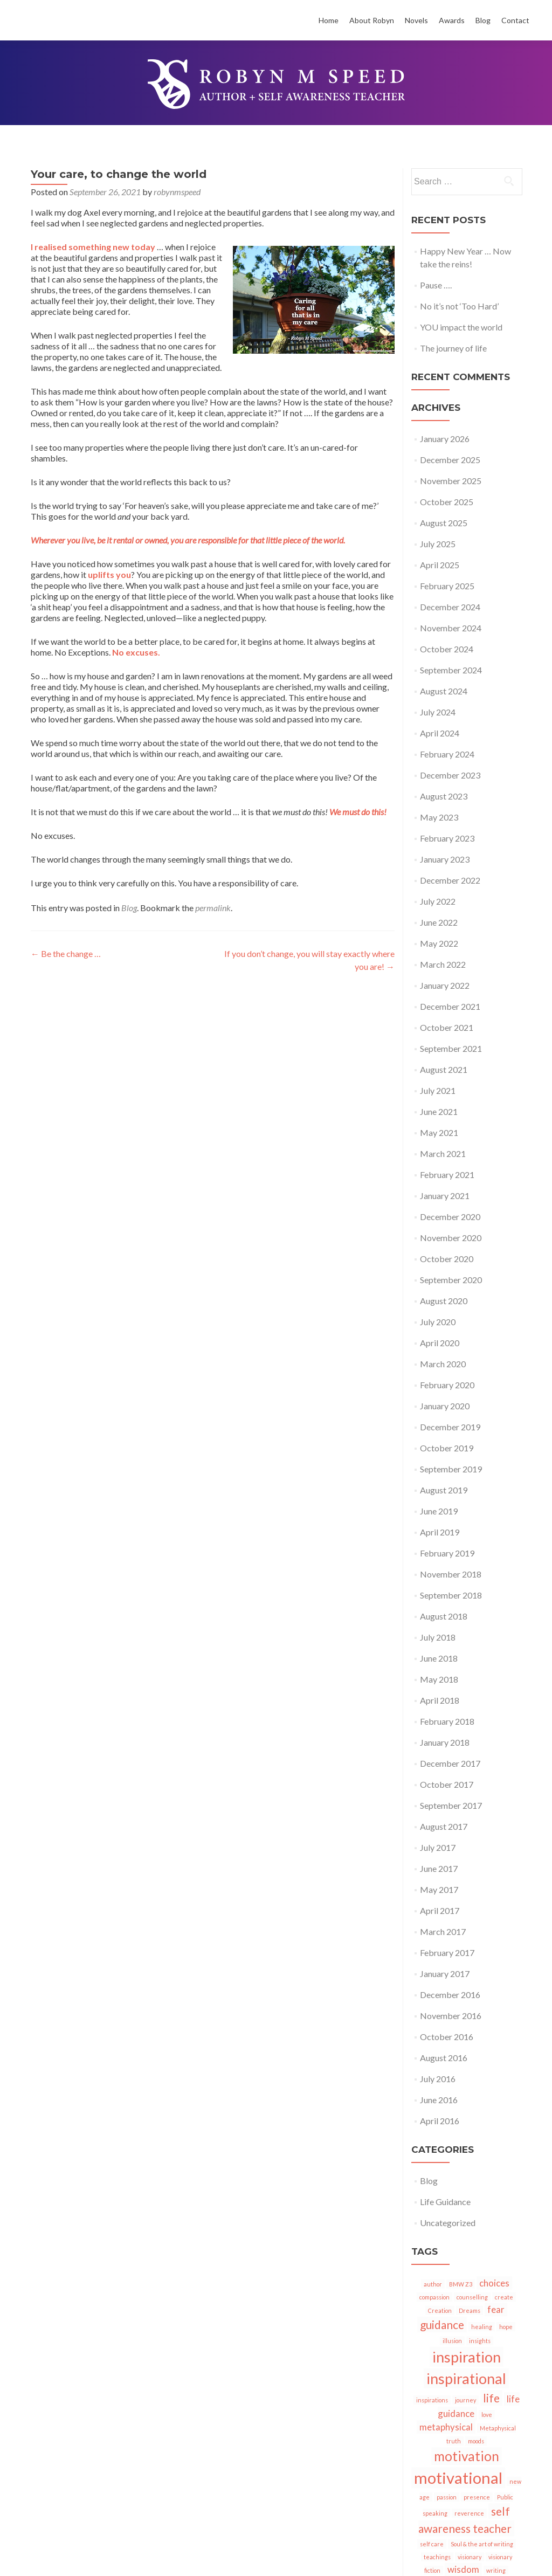 This screenshot has width=552, height=2576. Describe the element at coordinates (486, 2414) in the screenshot. I see `love [love (1 item)]` at that location.